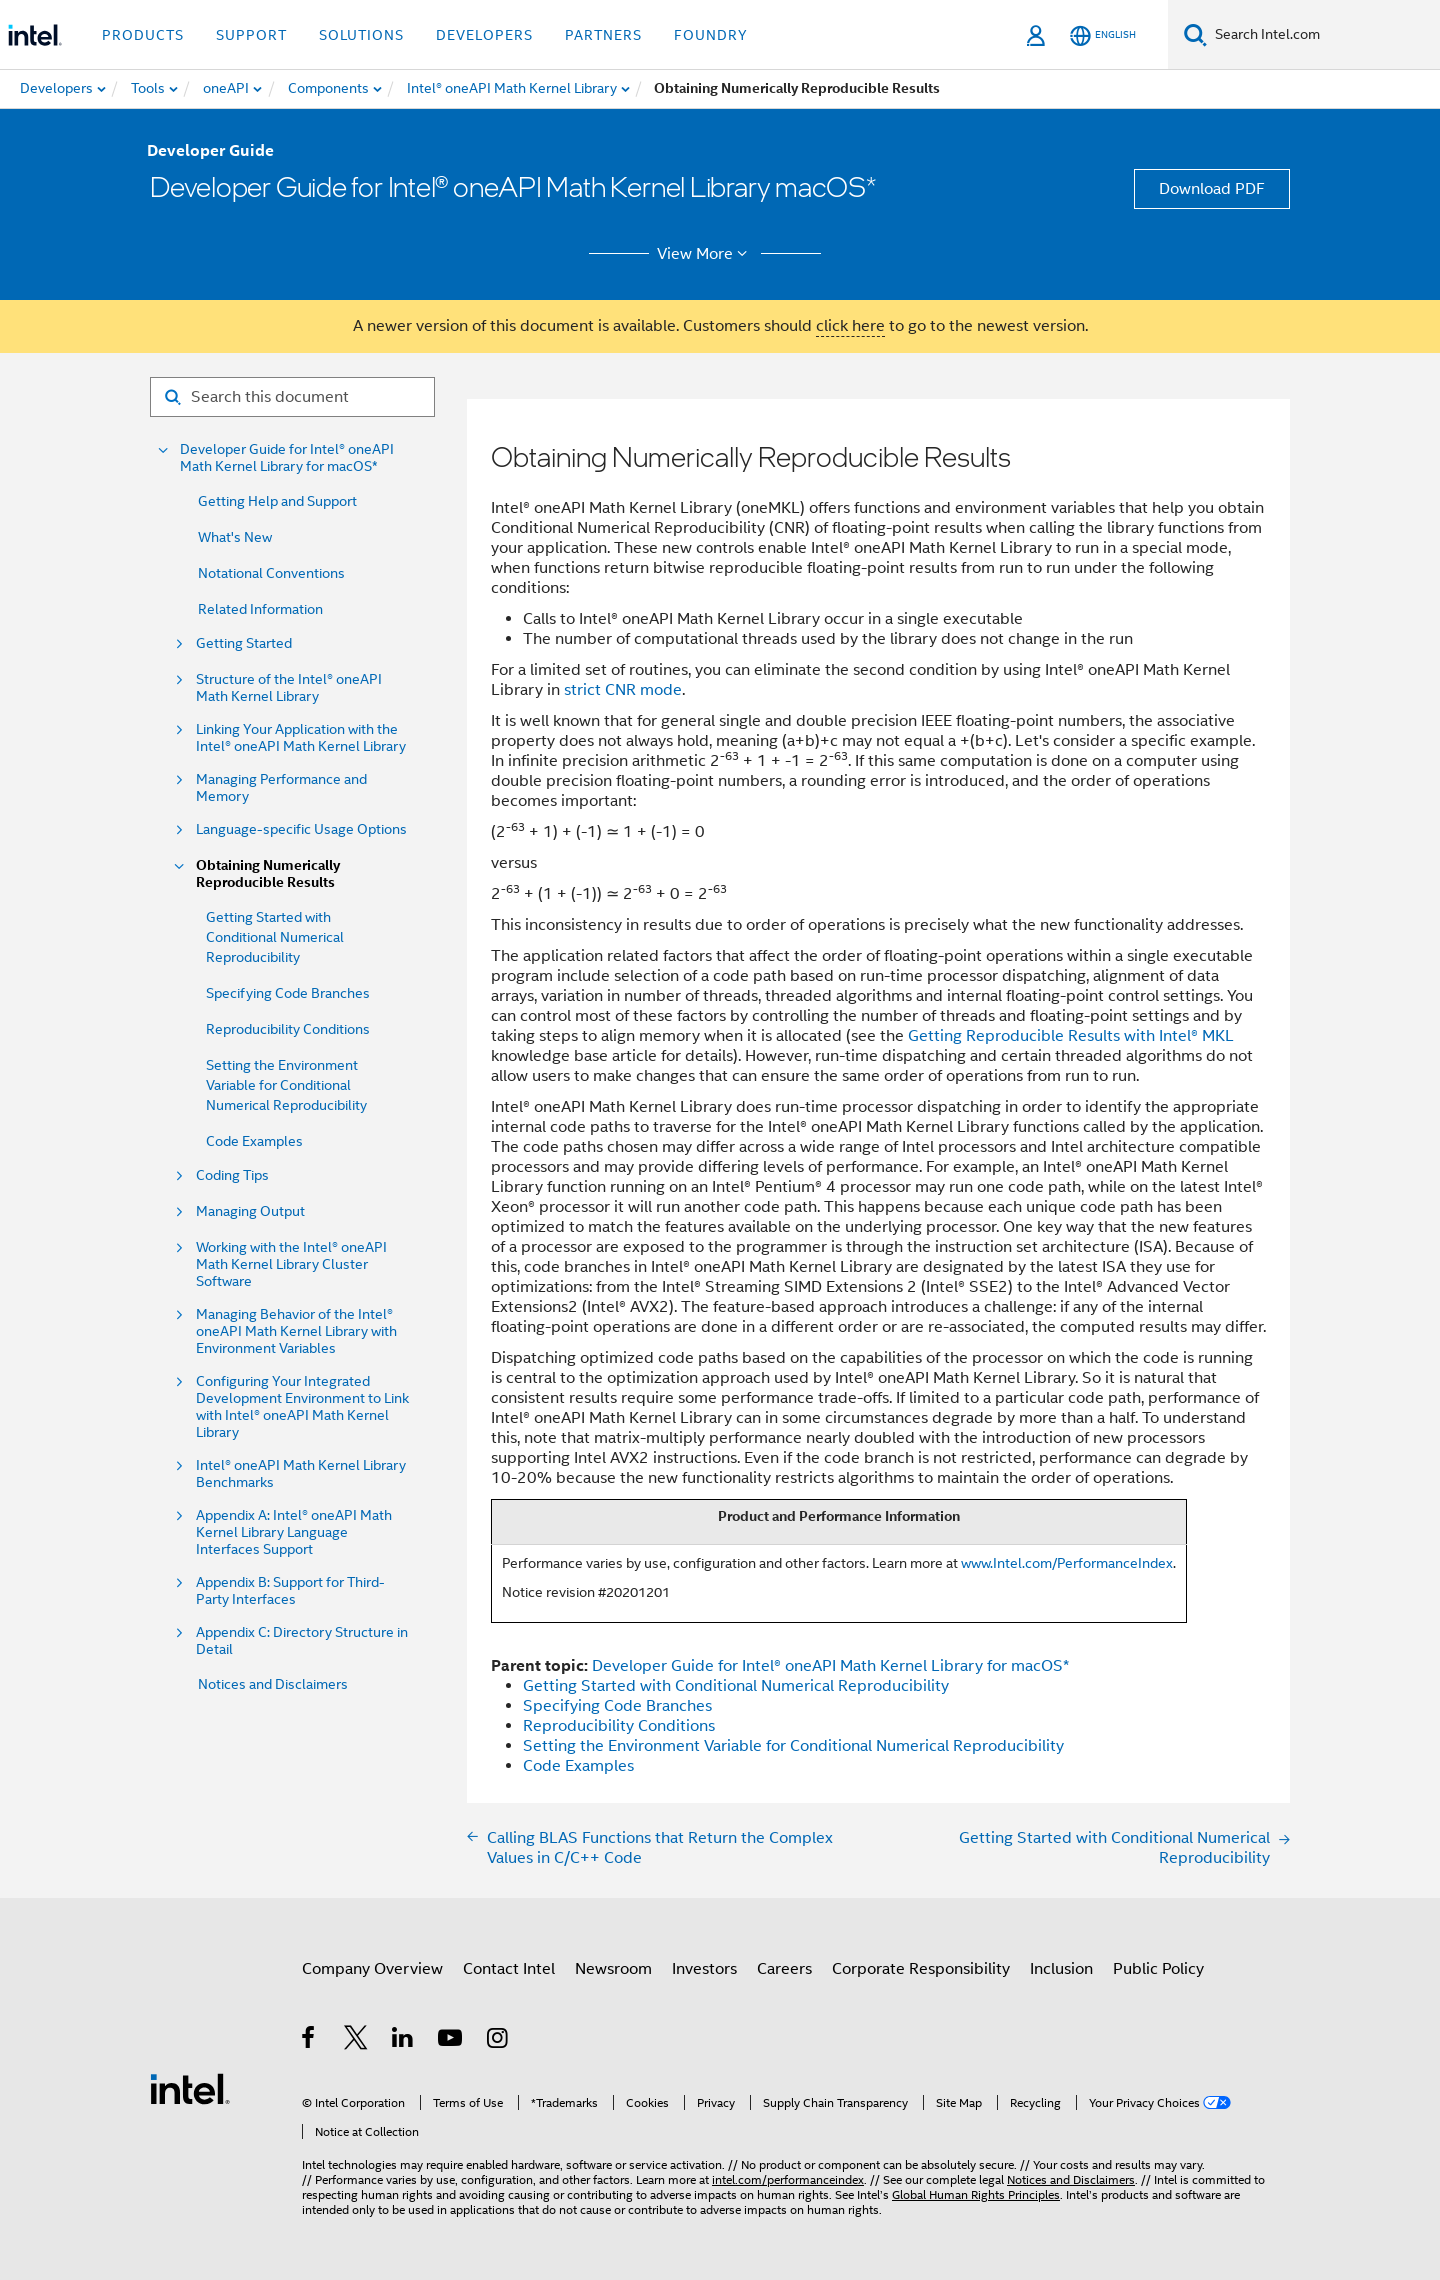 The height and width of the screenshot is (2280, 1440). Describe the element at coordinates (301, 1474) in the screenshot. I see `Intel® oneAPI Math Kernel Library Benchmarks` at that location.